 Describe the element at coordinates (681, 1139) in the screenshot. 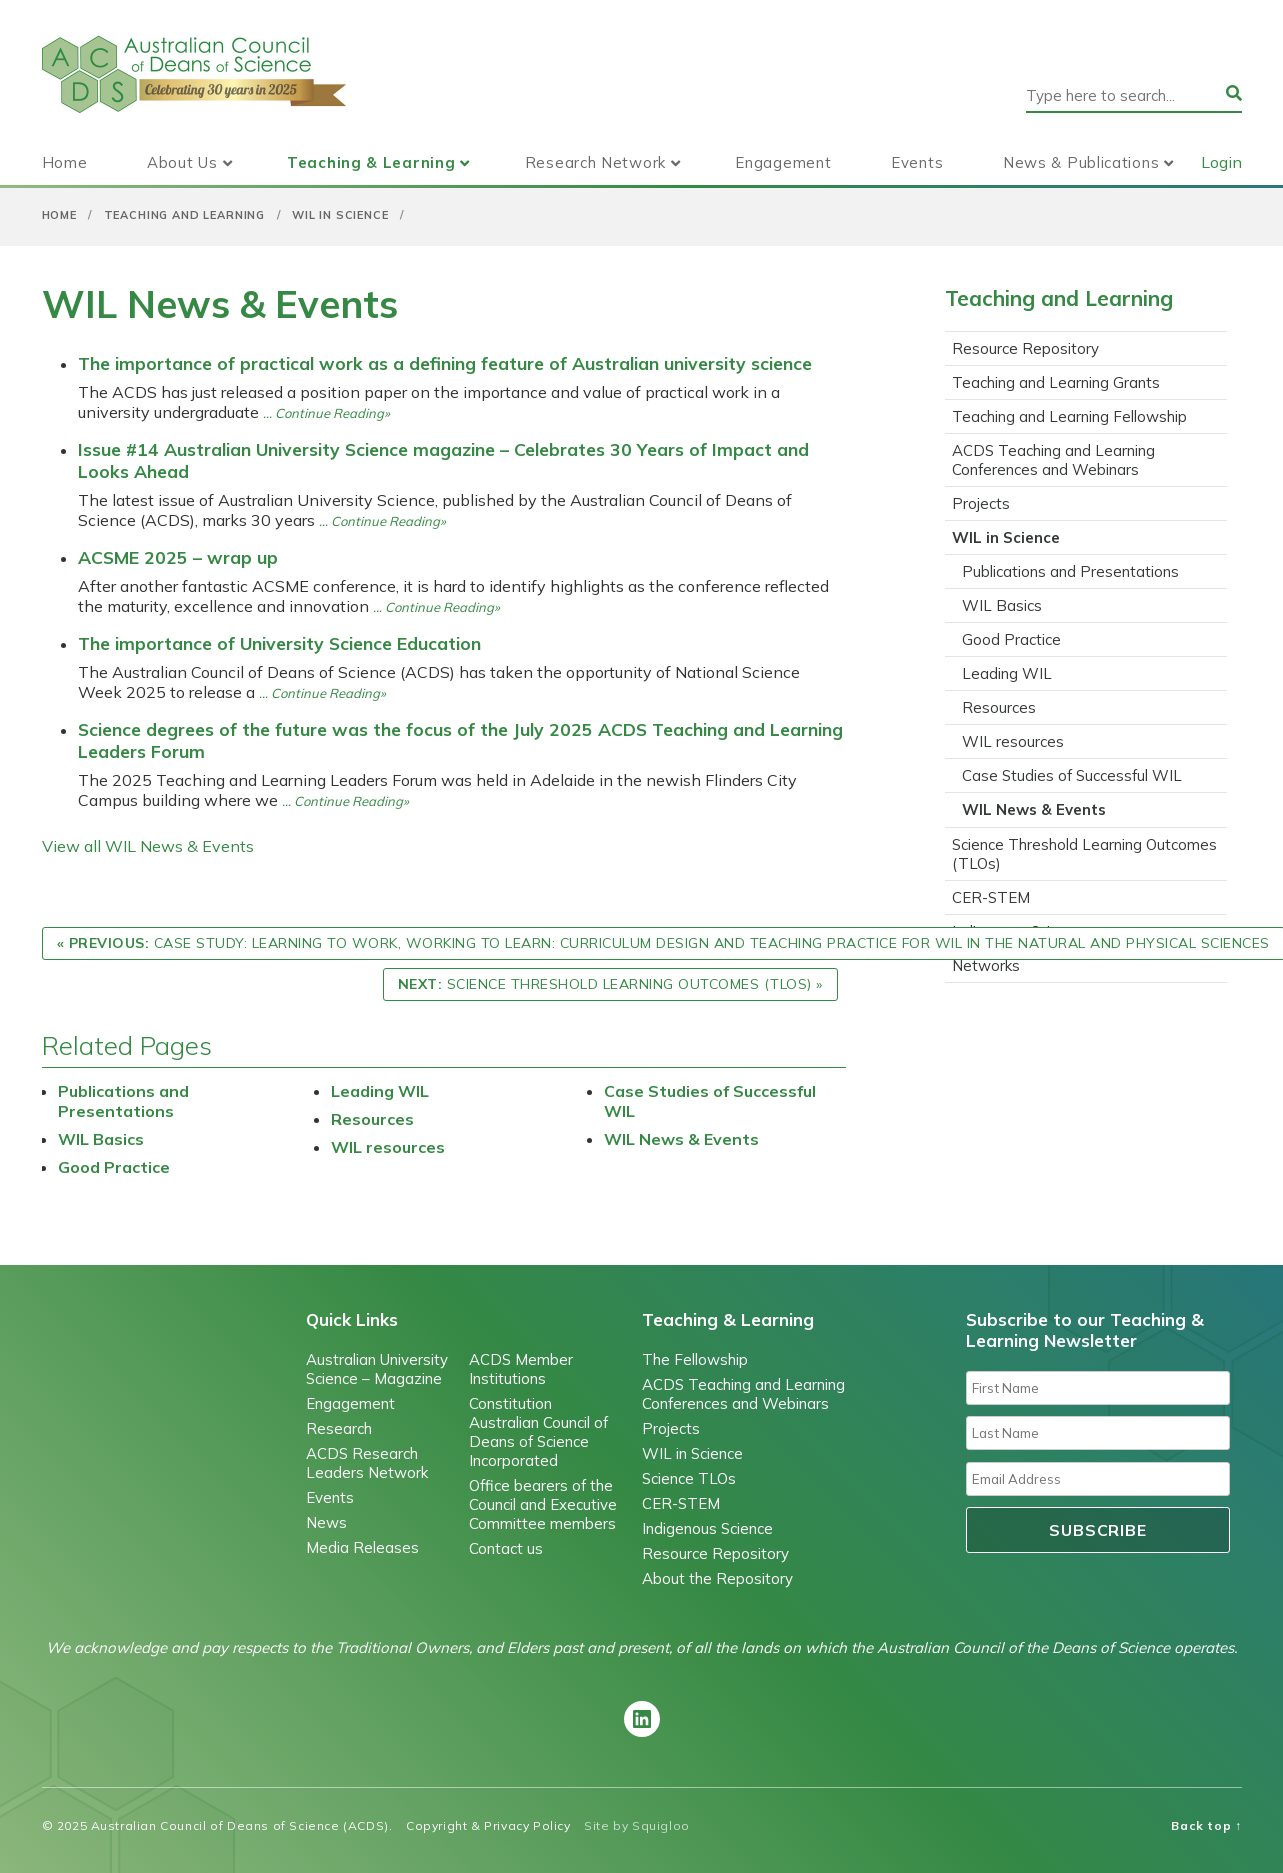

I see `WIL News & Events` at that location.